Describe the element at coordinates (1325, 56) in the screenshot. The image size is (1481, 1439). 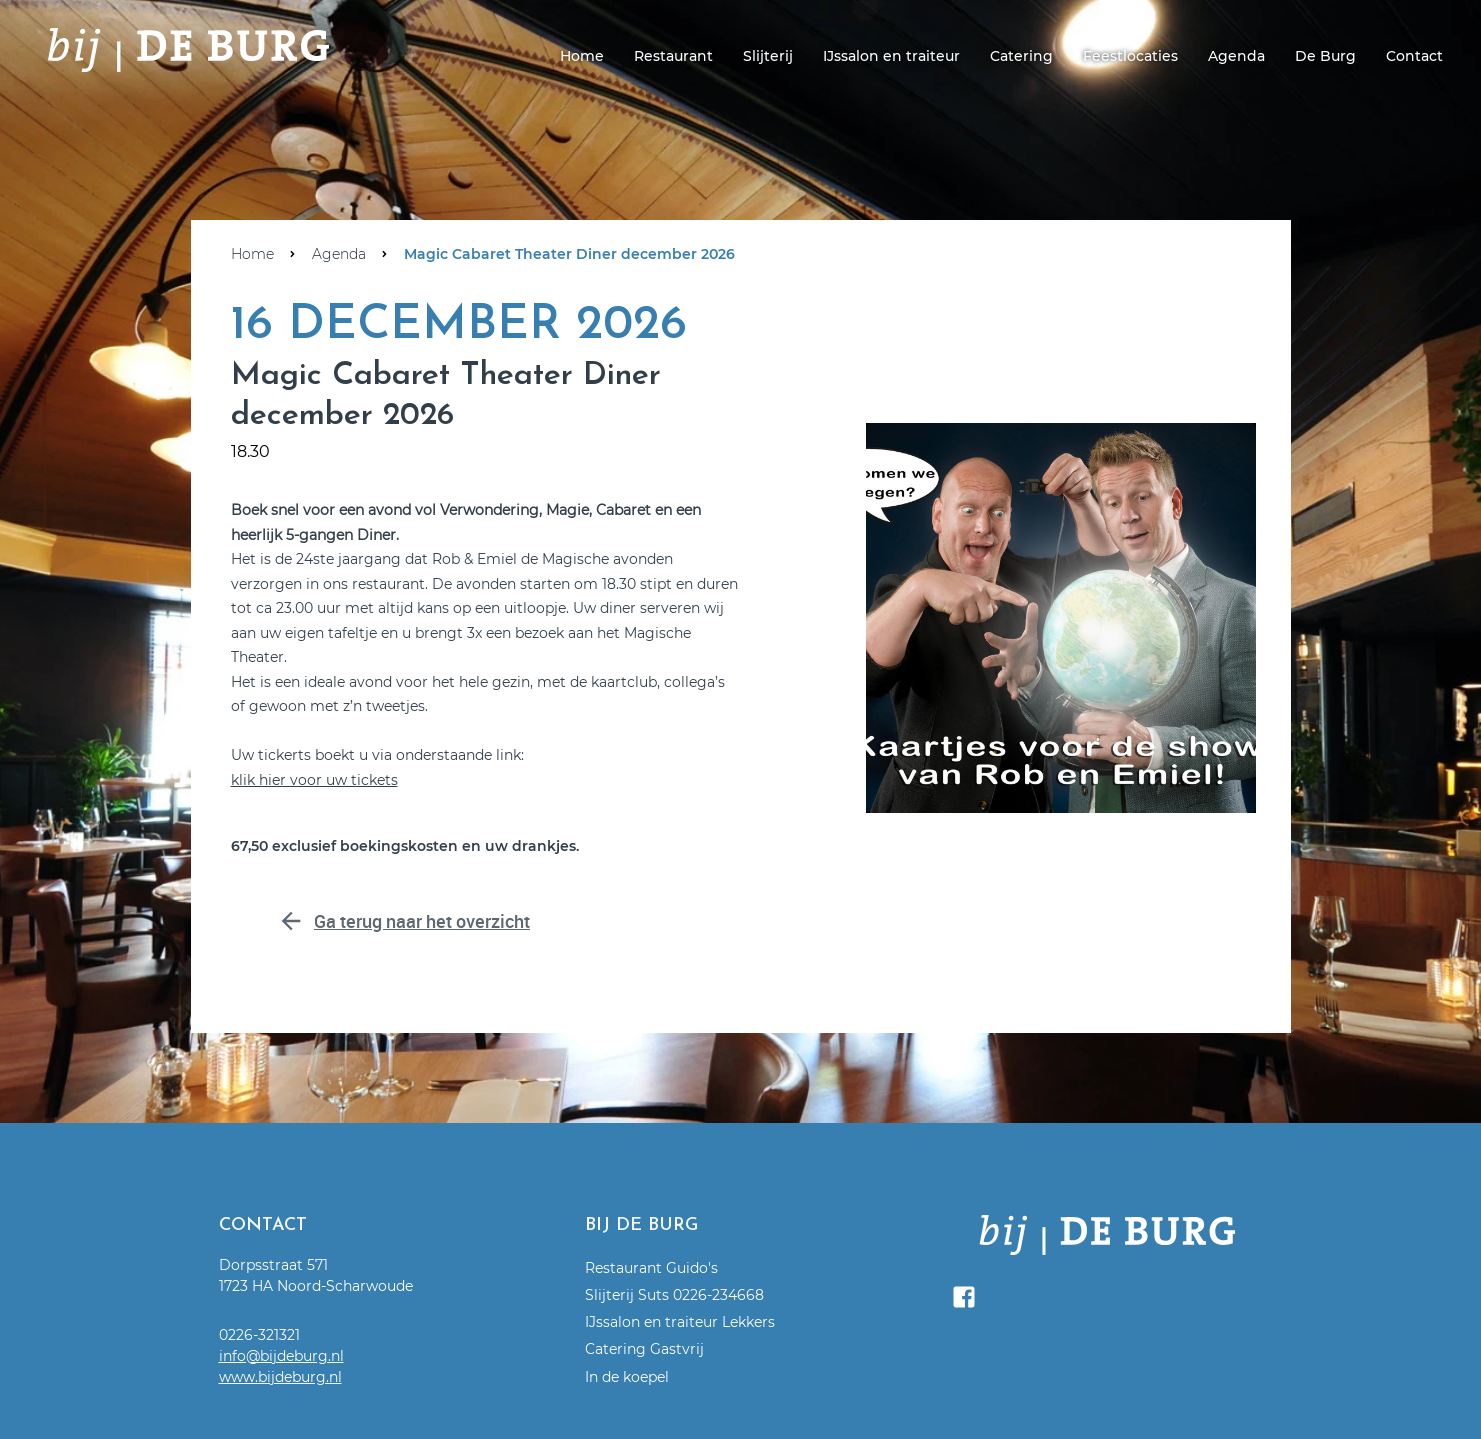
I see `De Burg` at that location.